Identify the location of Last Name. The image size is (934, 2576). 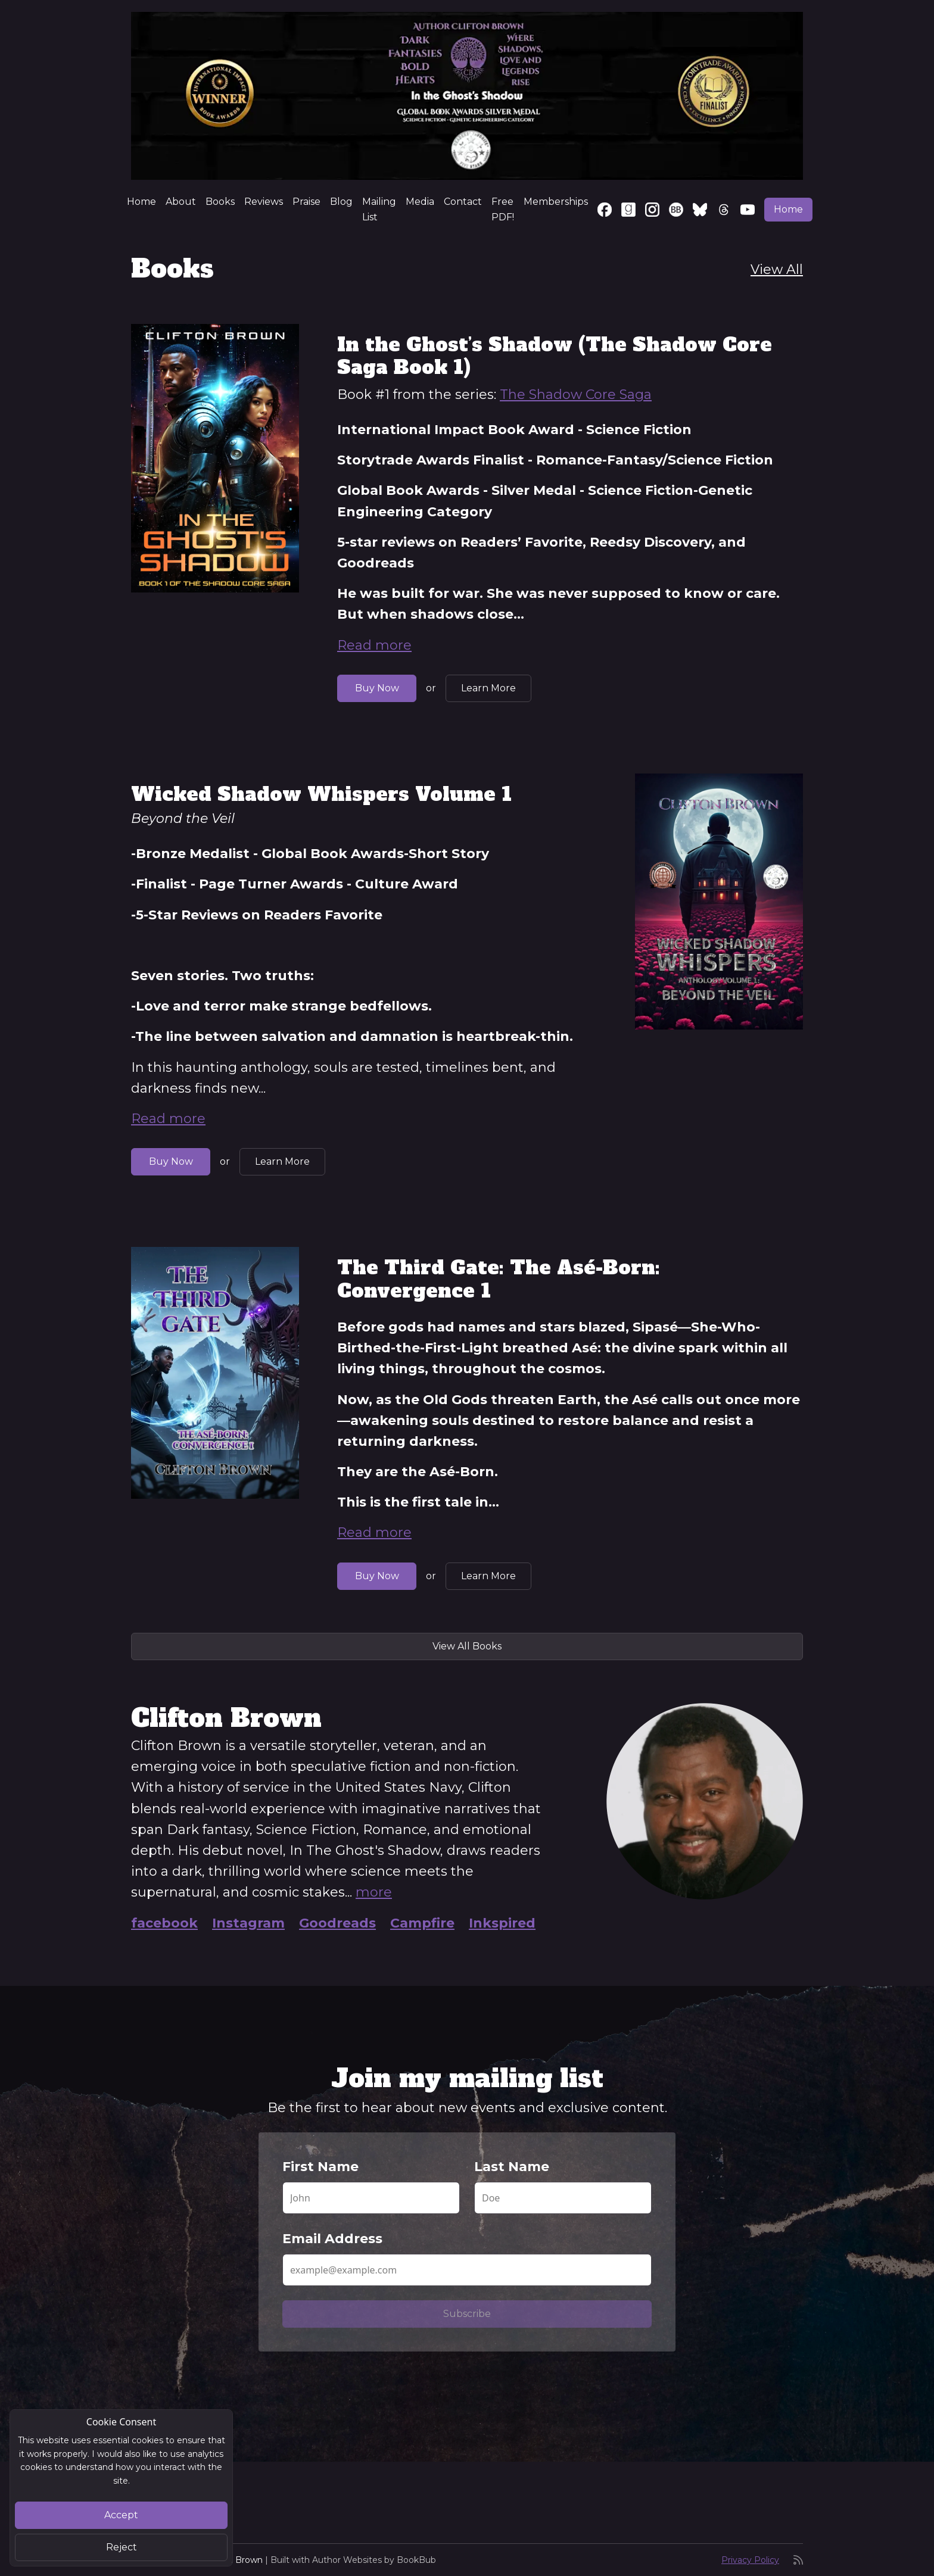
(511, 2167).